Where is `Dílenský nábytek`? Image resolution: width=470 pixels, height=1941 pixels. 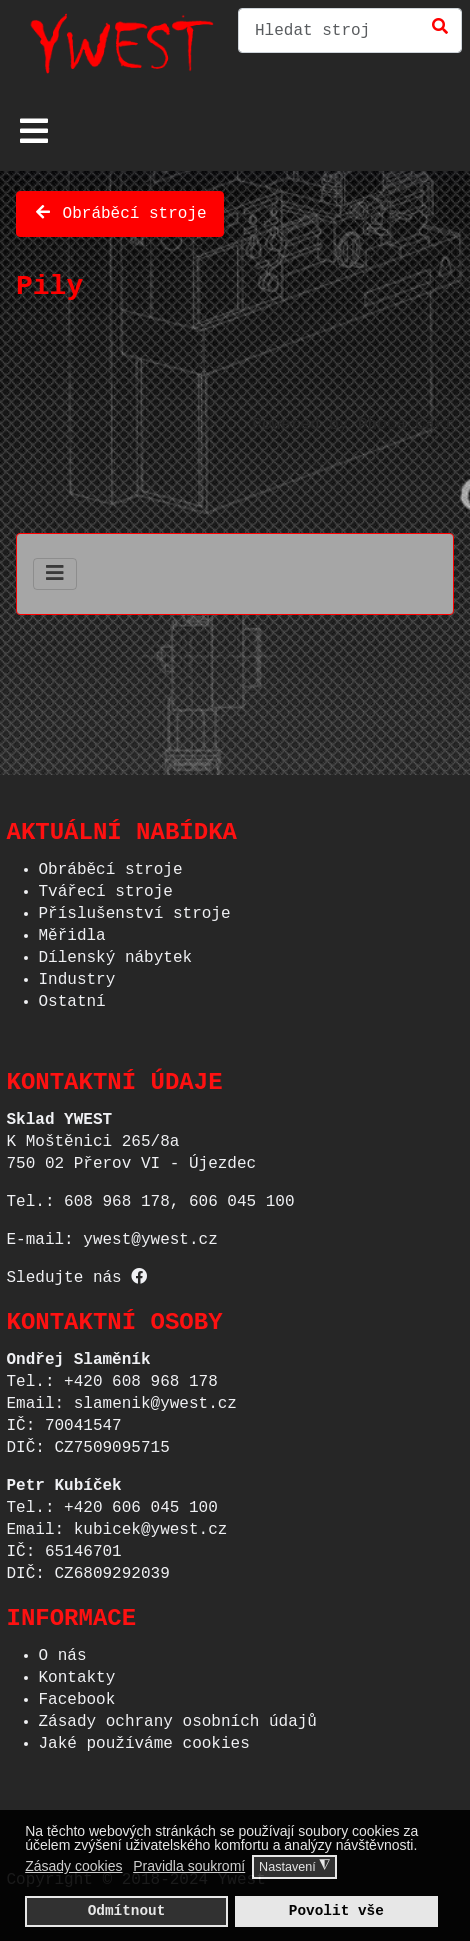 Dílenský nábytek is located at coordinates (116, 952).